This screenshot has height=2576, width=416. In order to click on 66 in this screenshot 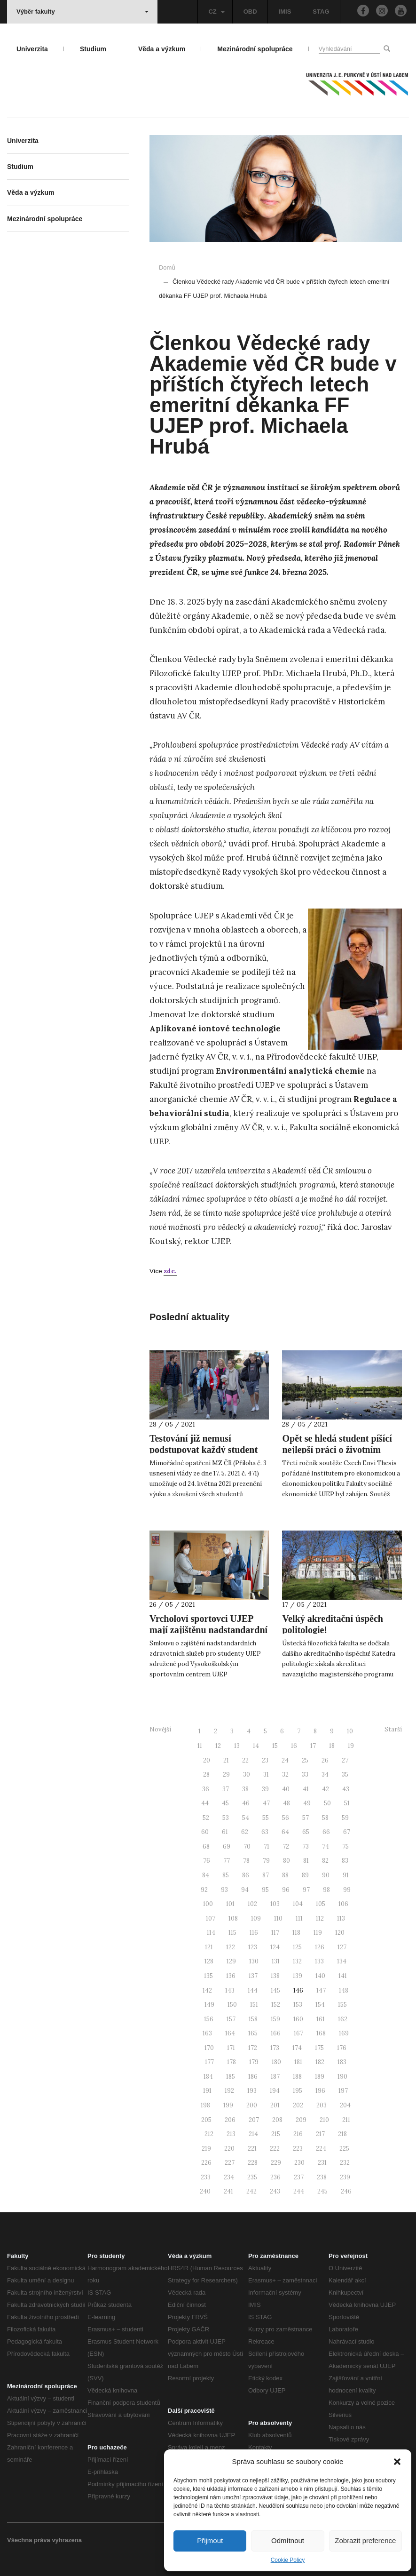, I will do `click(326, 1832)`.